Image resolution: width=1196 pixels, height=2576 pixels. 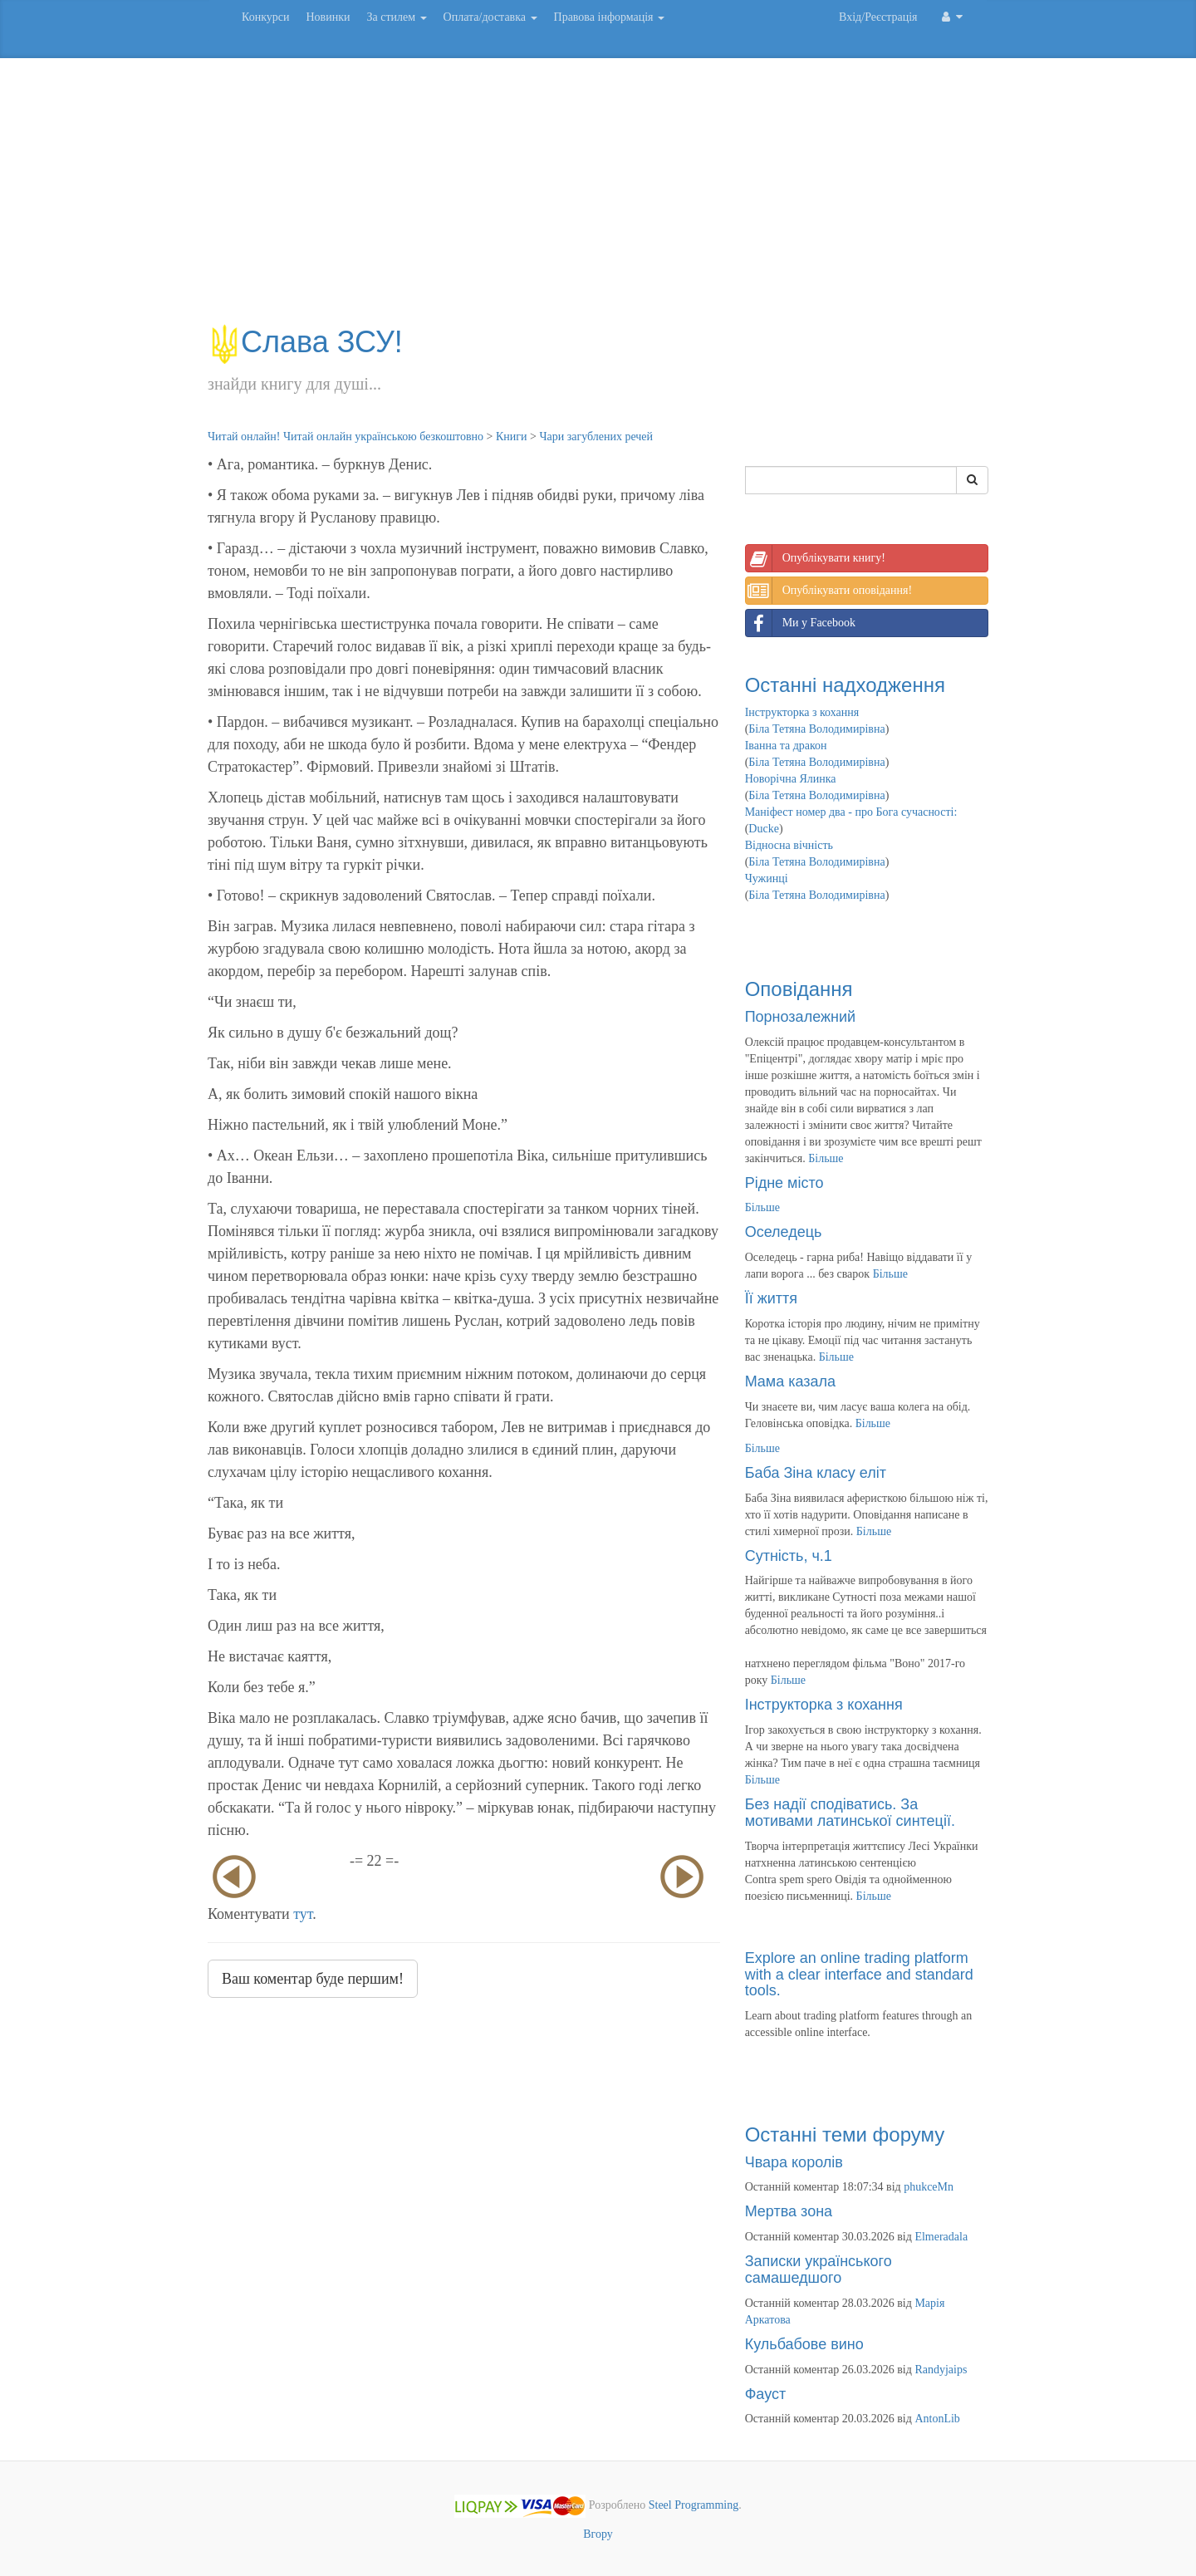 What do you see at coordinates (789, 845) in the screenshot?
I see `Відносна вічність` at bounding box center [789, 845].